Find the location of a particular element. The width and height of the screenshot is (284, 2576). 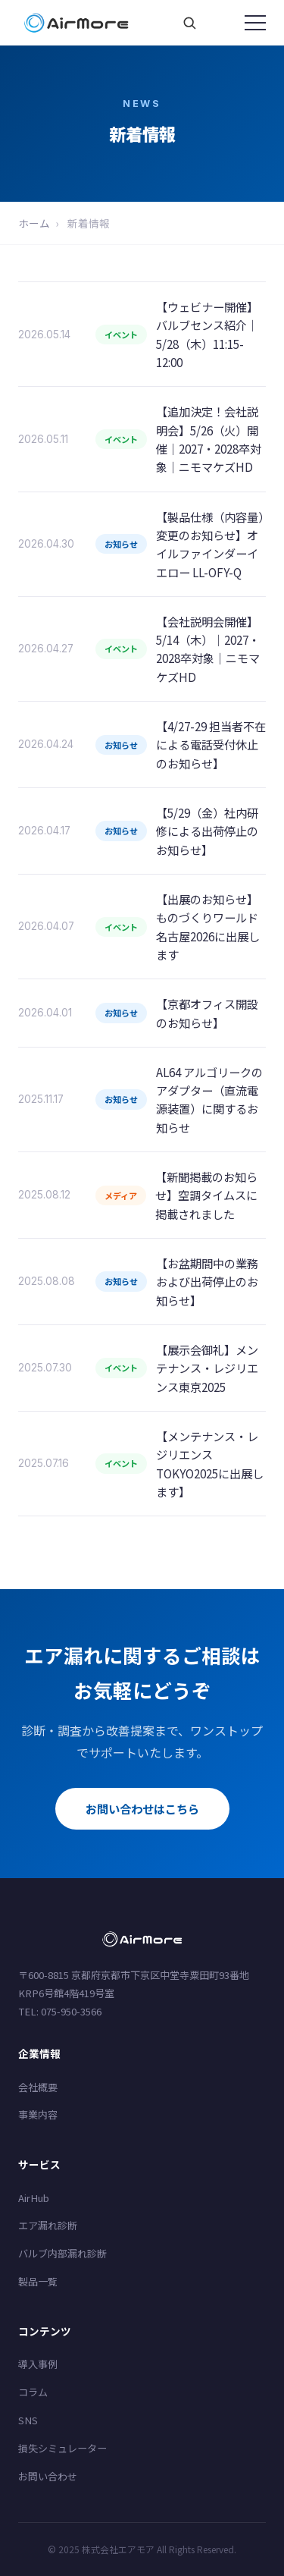

エア漏れ診断 is located at coordinates (47, 2225).